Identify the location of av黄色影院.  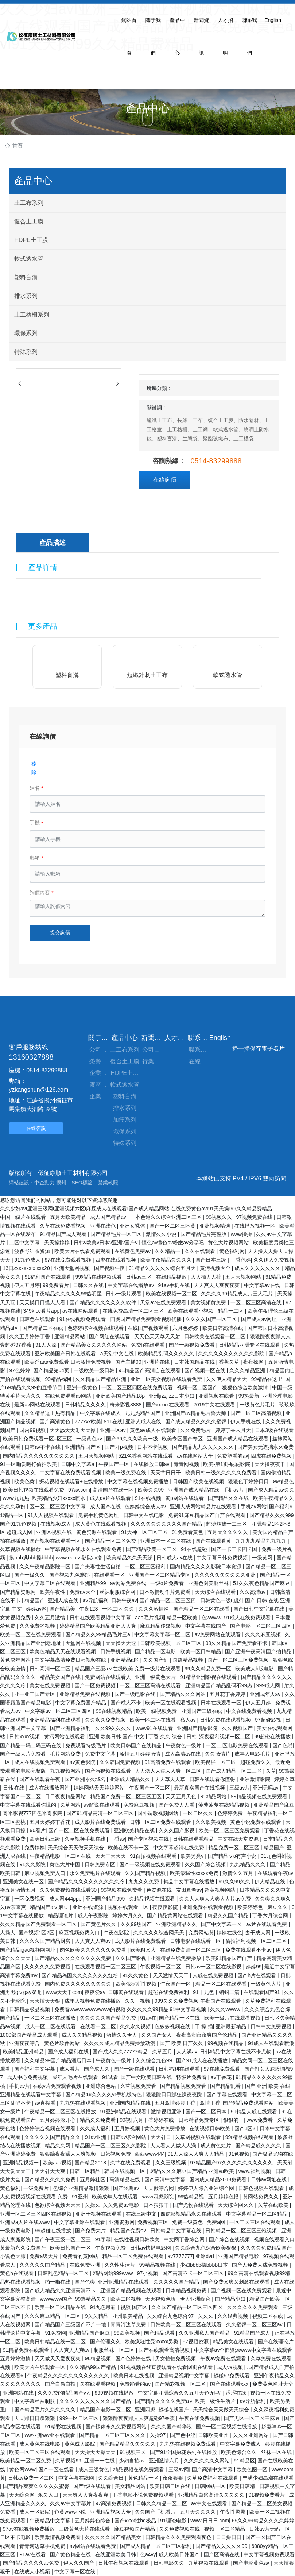
(83, 1762).